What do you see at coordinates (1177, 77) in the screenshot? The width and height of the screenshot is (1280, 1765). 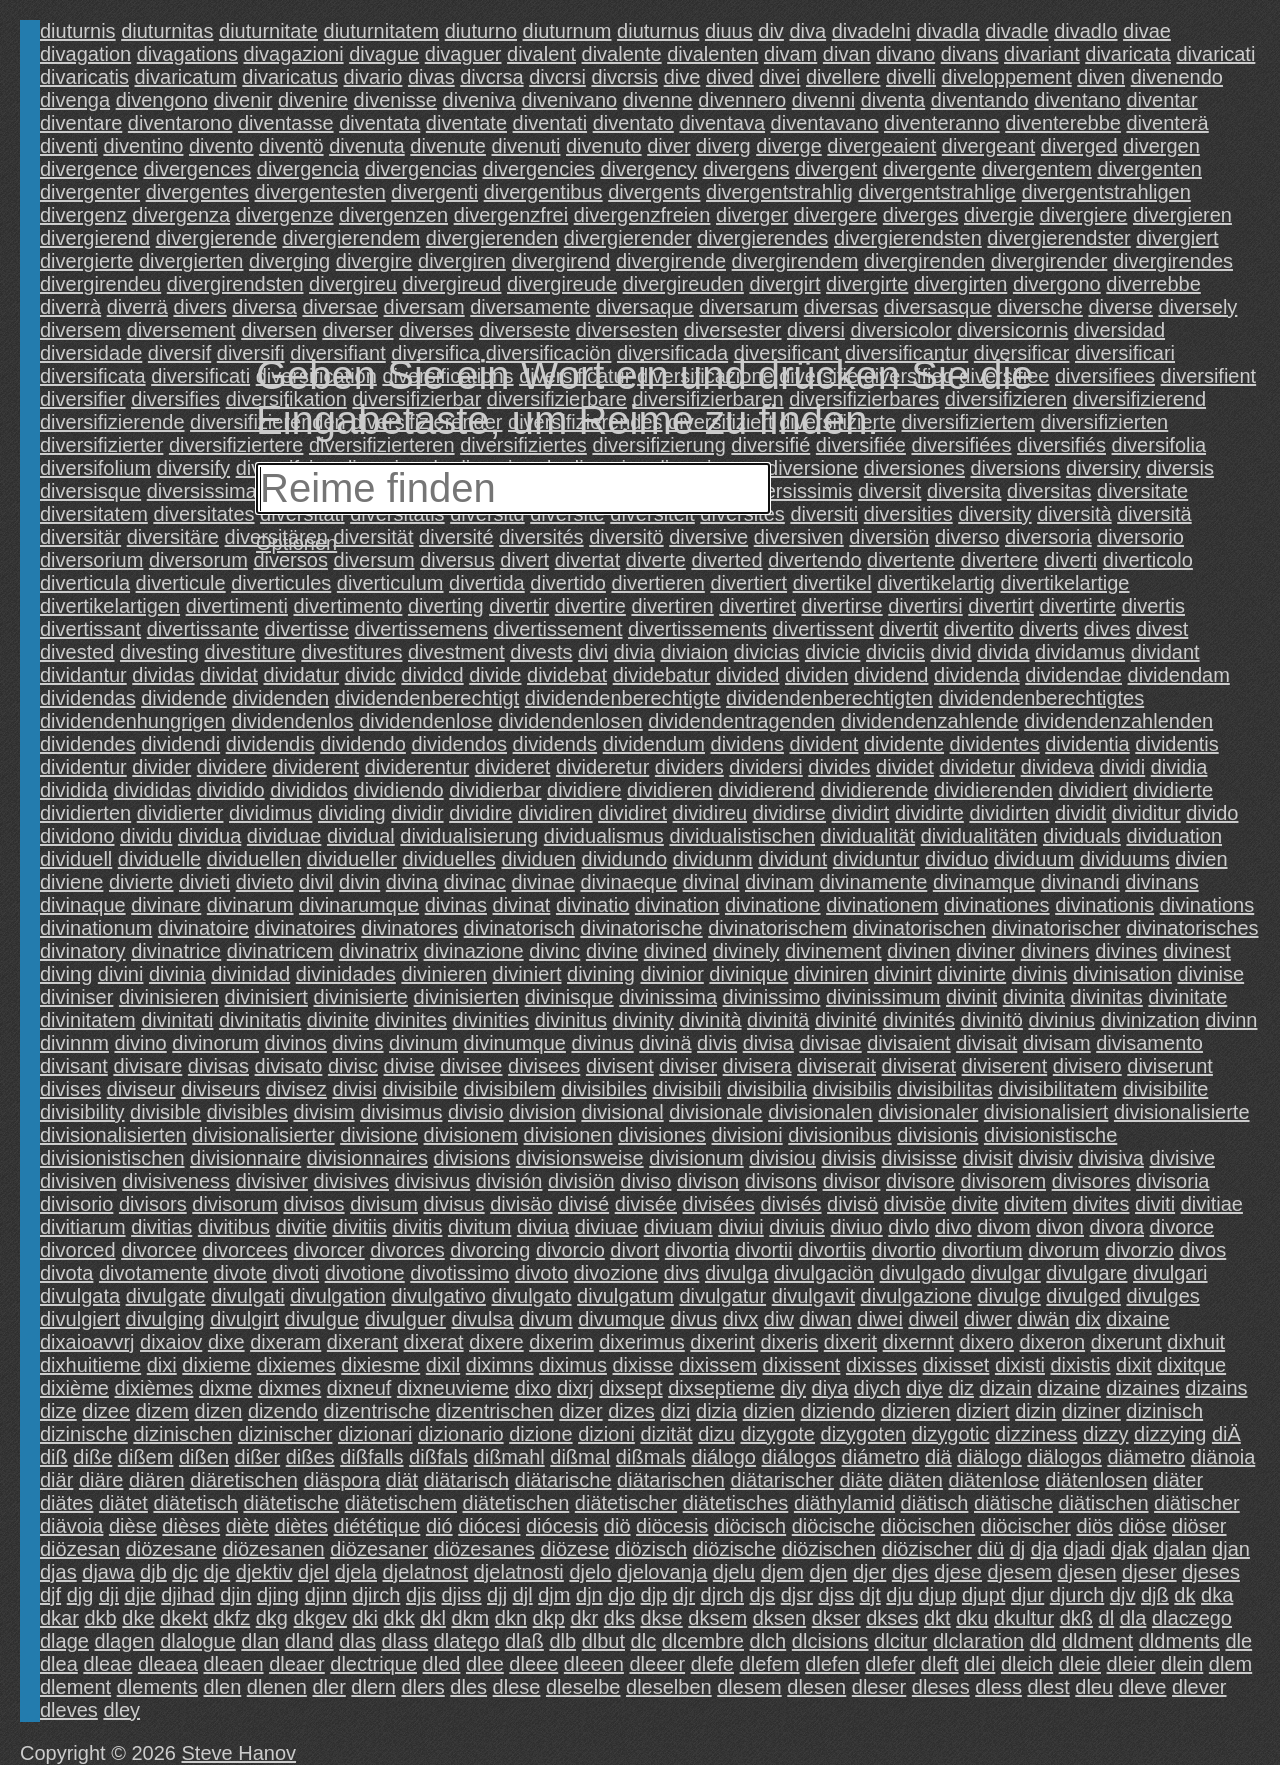 I see `divenendo` at bounding box center [1177, 77].